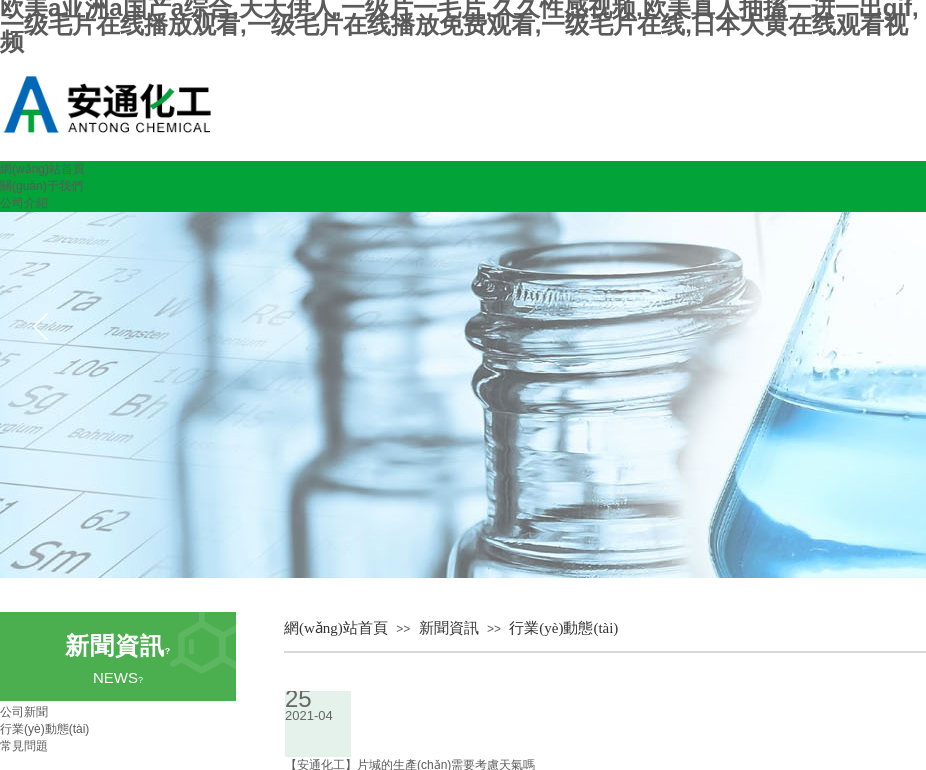 The image size is (926, 770). Describe the element at coordinates (563, 628) in the screenshot. I see `行業(yè)動態(tài)` at that location.